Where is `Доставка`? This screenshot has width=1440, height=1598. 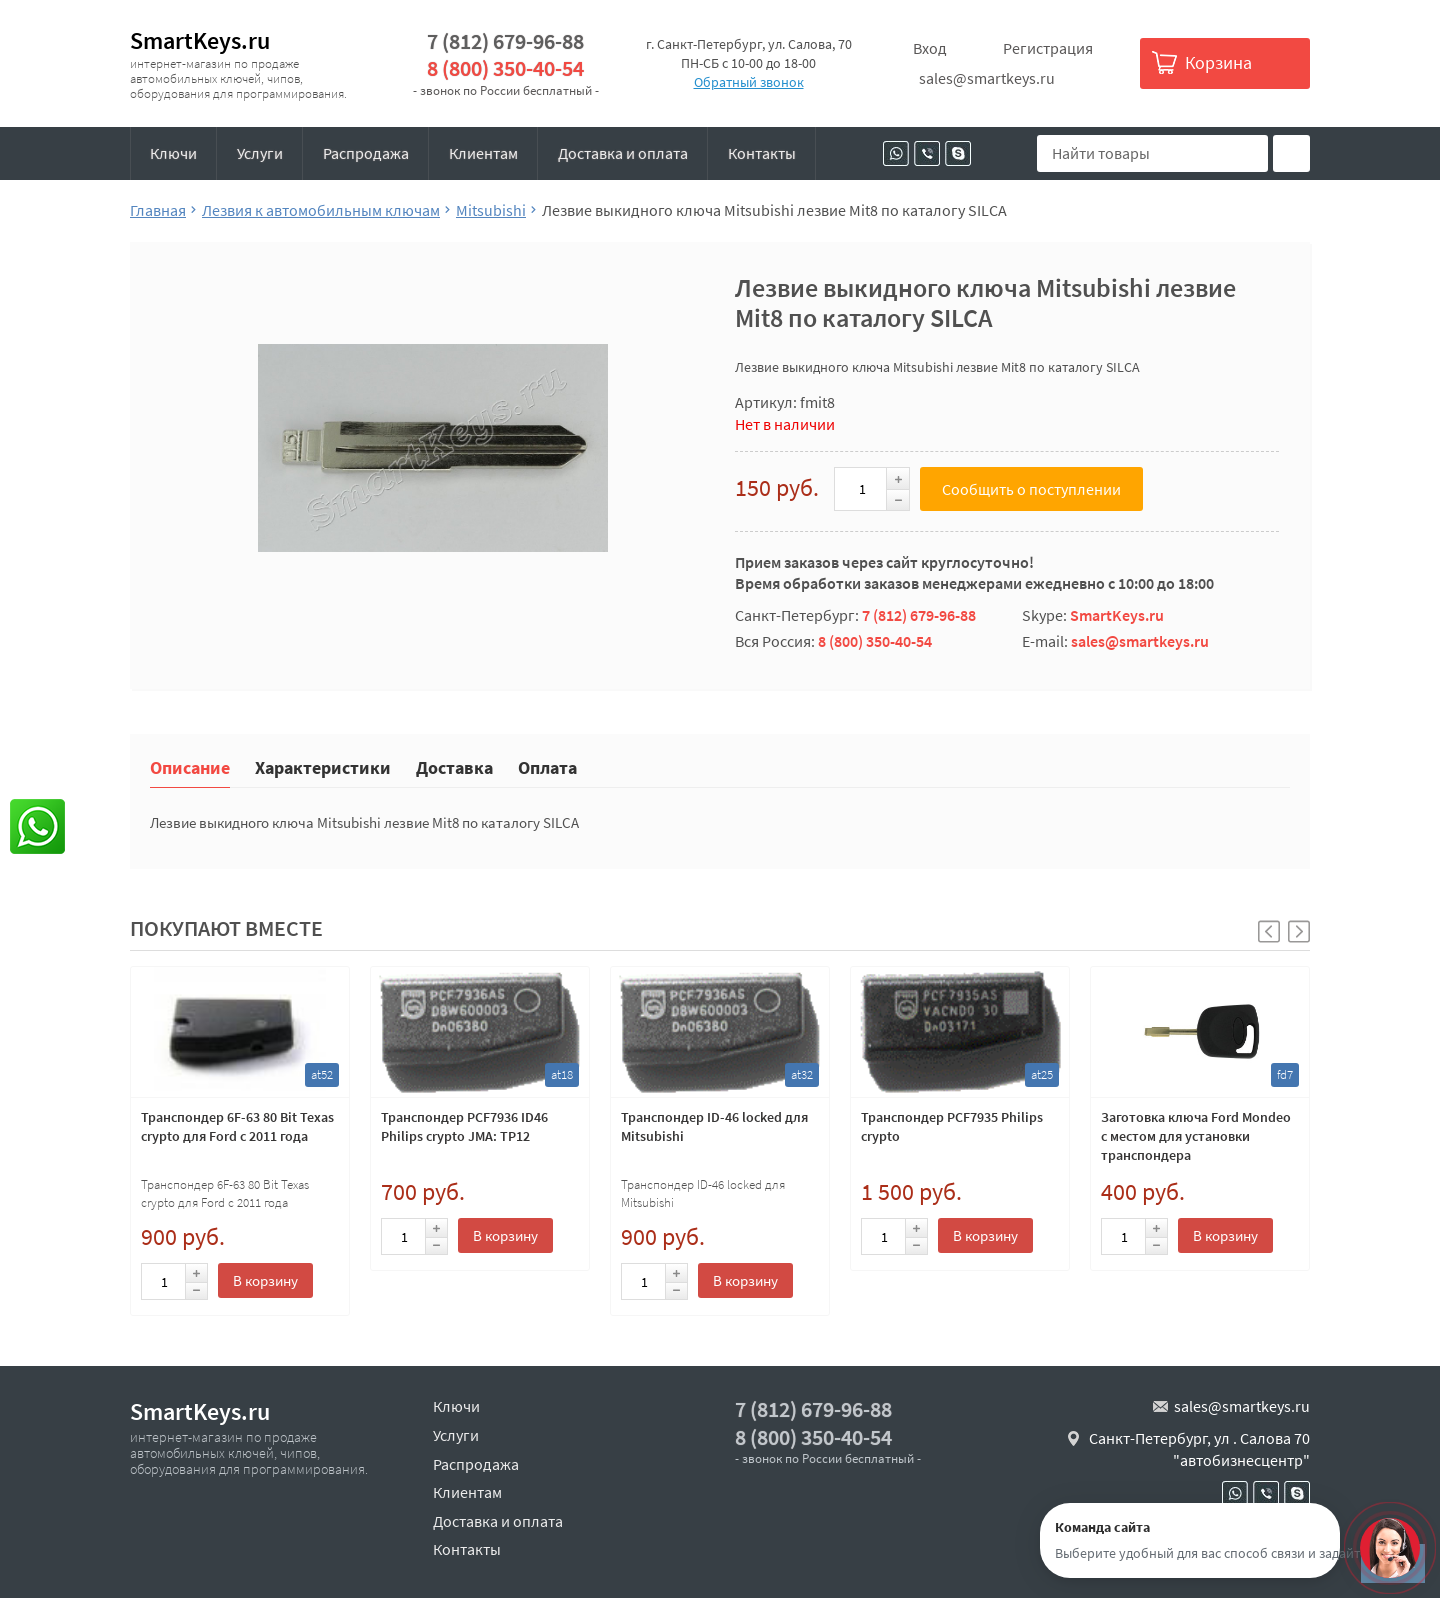 Доставка is located at coordinates (454, 766).